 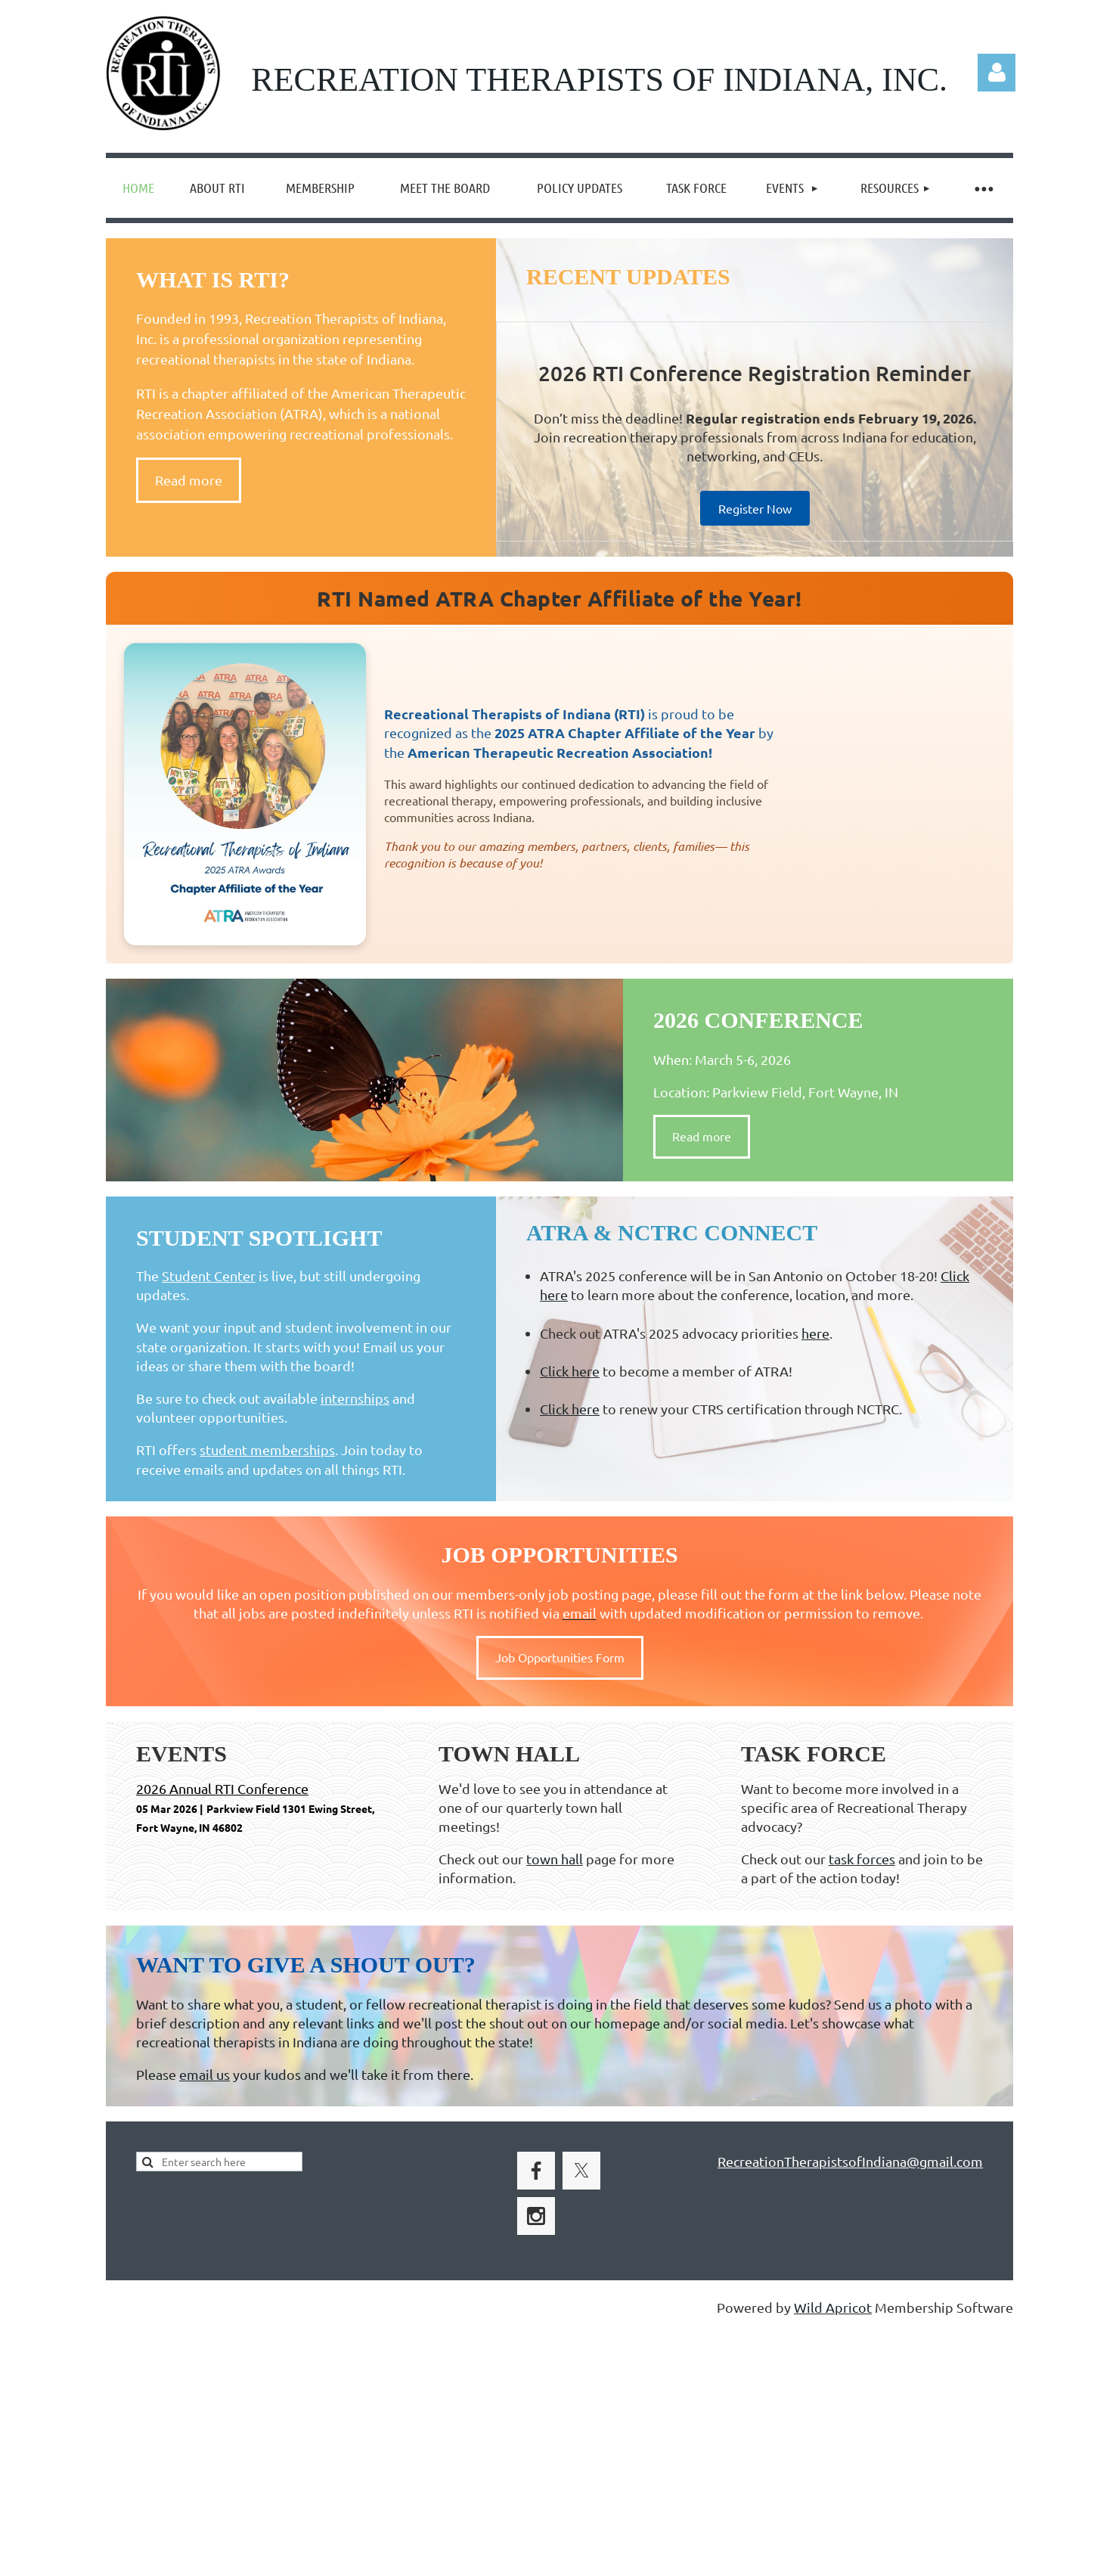 I want to click on 2026 Annual RTI Conference, so click(x=222, y=1788).